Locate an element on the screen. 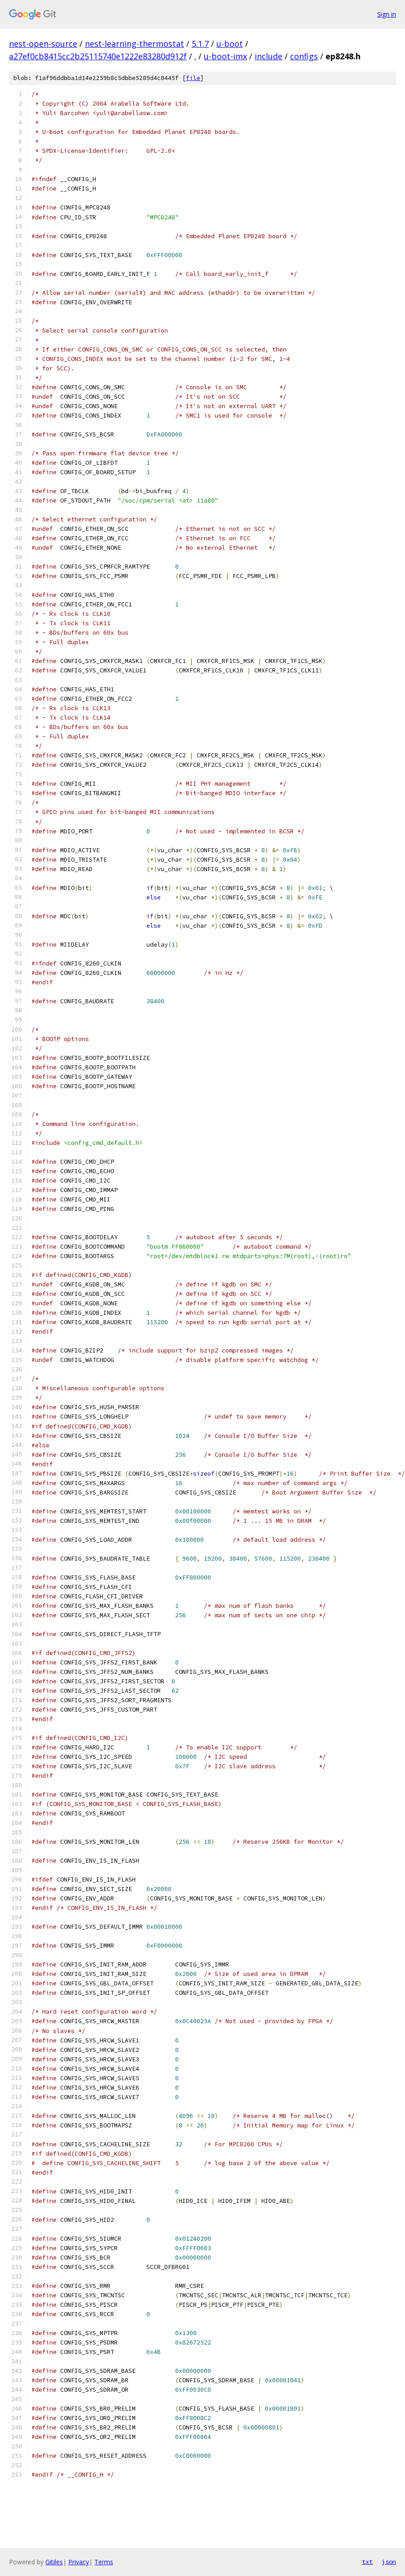 The width and height of the screenshot is (405, 2576). nest-open-source is located at coordinates (43, 43).